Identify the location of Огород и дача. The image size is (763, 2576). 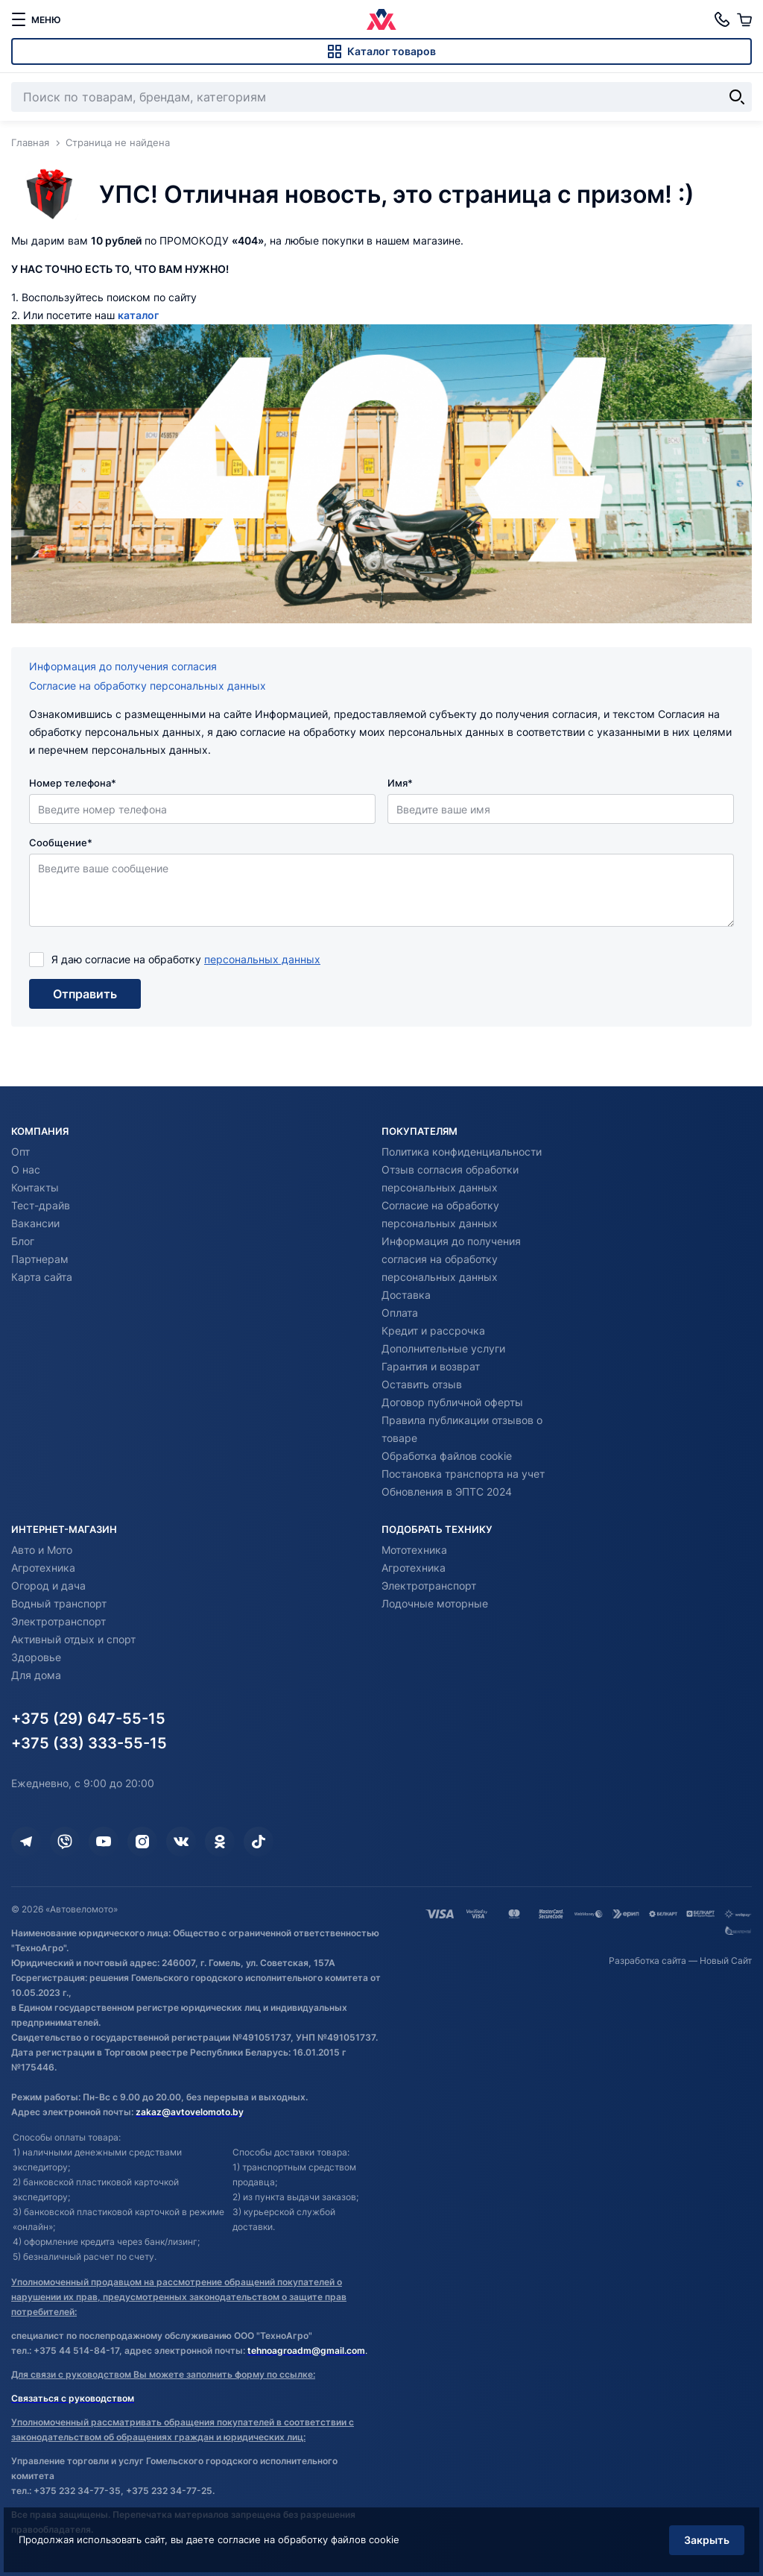
(48, 1585).